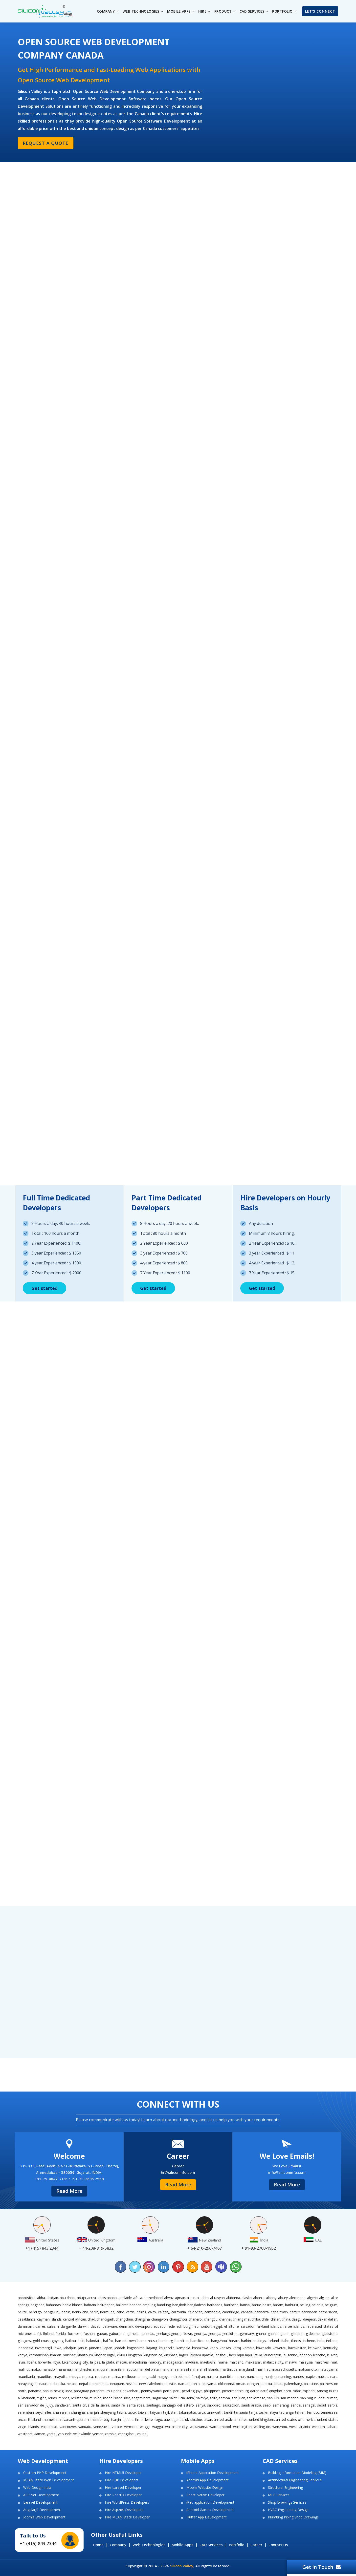 This screenshot has height=2576, width=356. I want to click on Geraldton, so click(230, 2333).